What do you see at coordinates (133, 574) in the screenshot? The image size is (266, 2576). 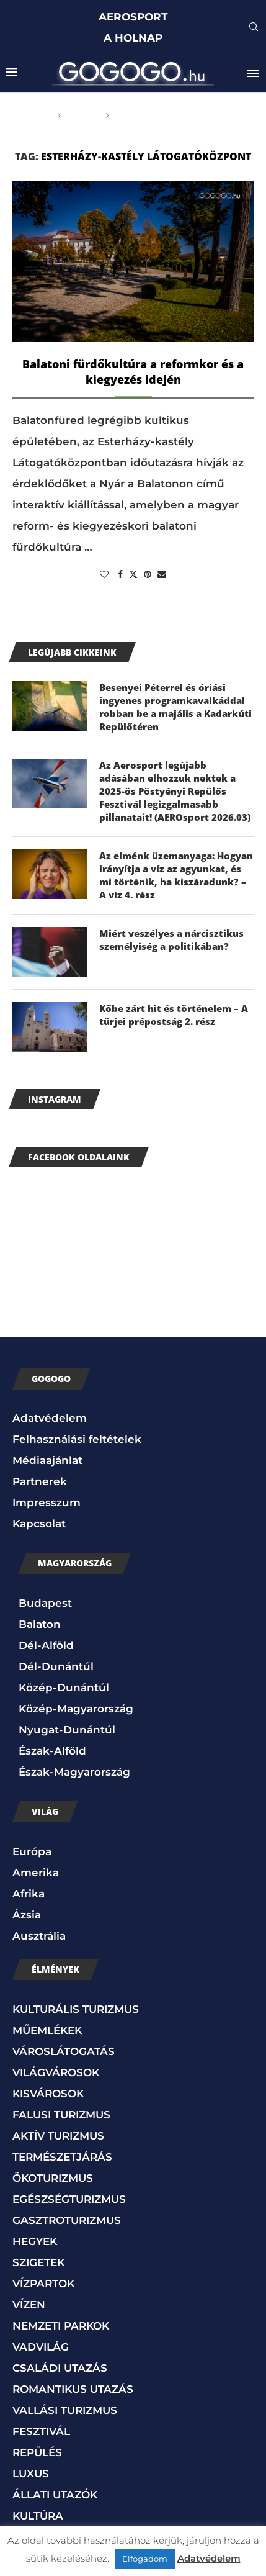 I see `[Share on Twitter]` at bounding box center [133, 574].